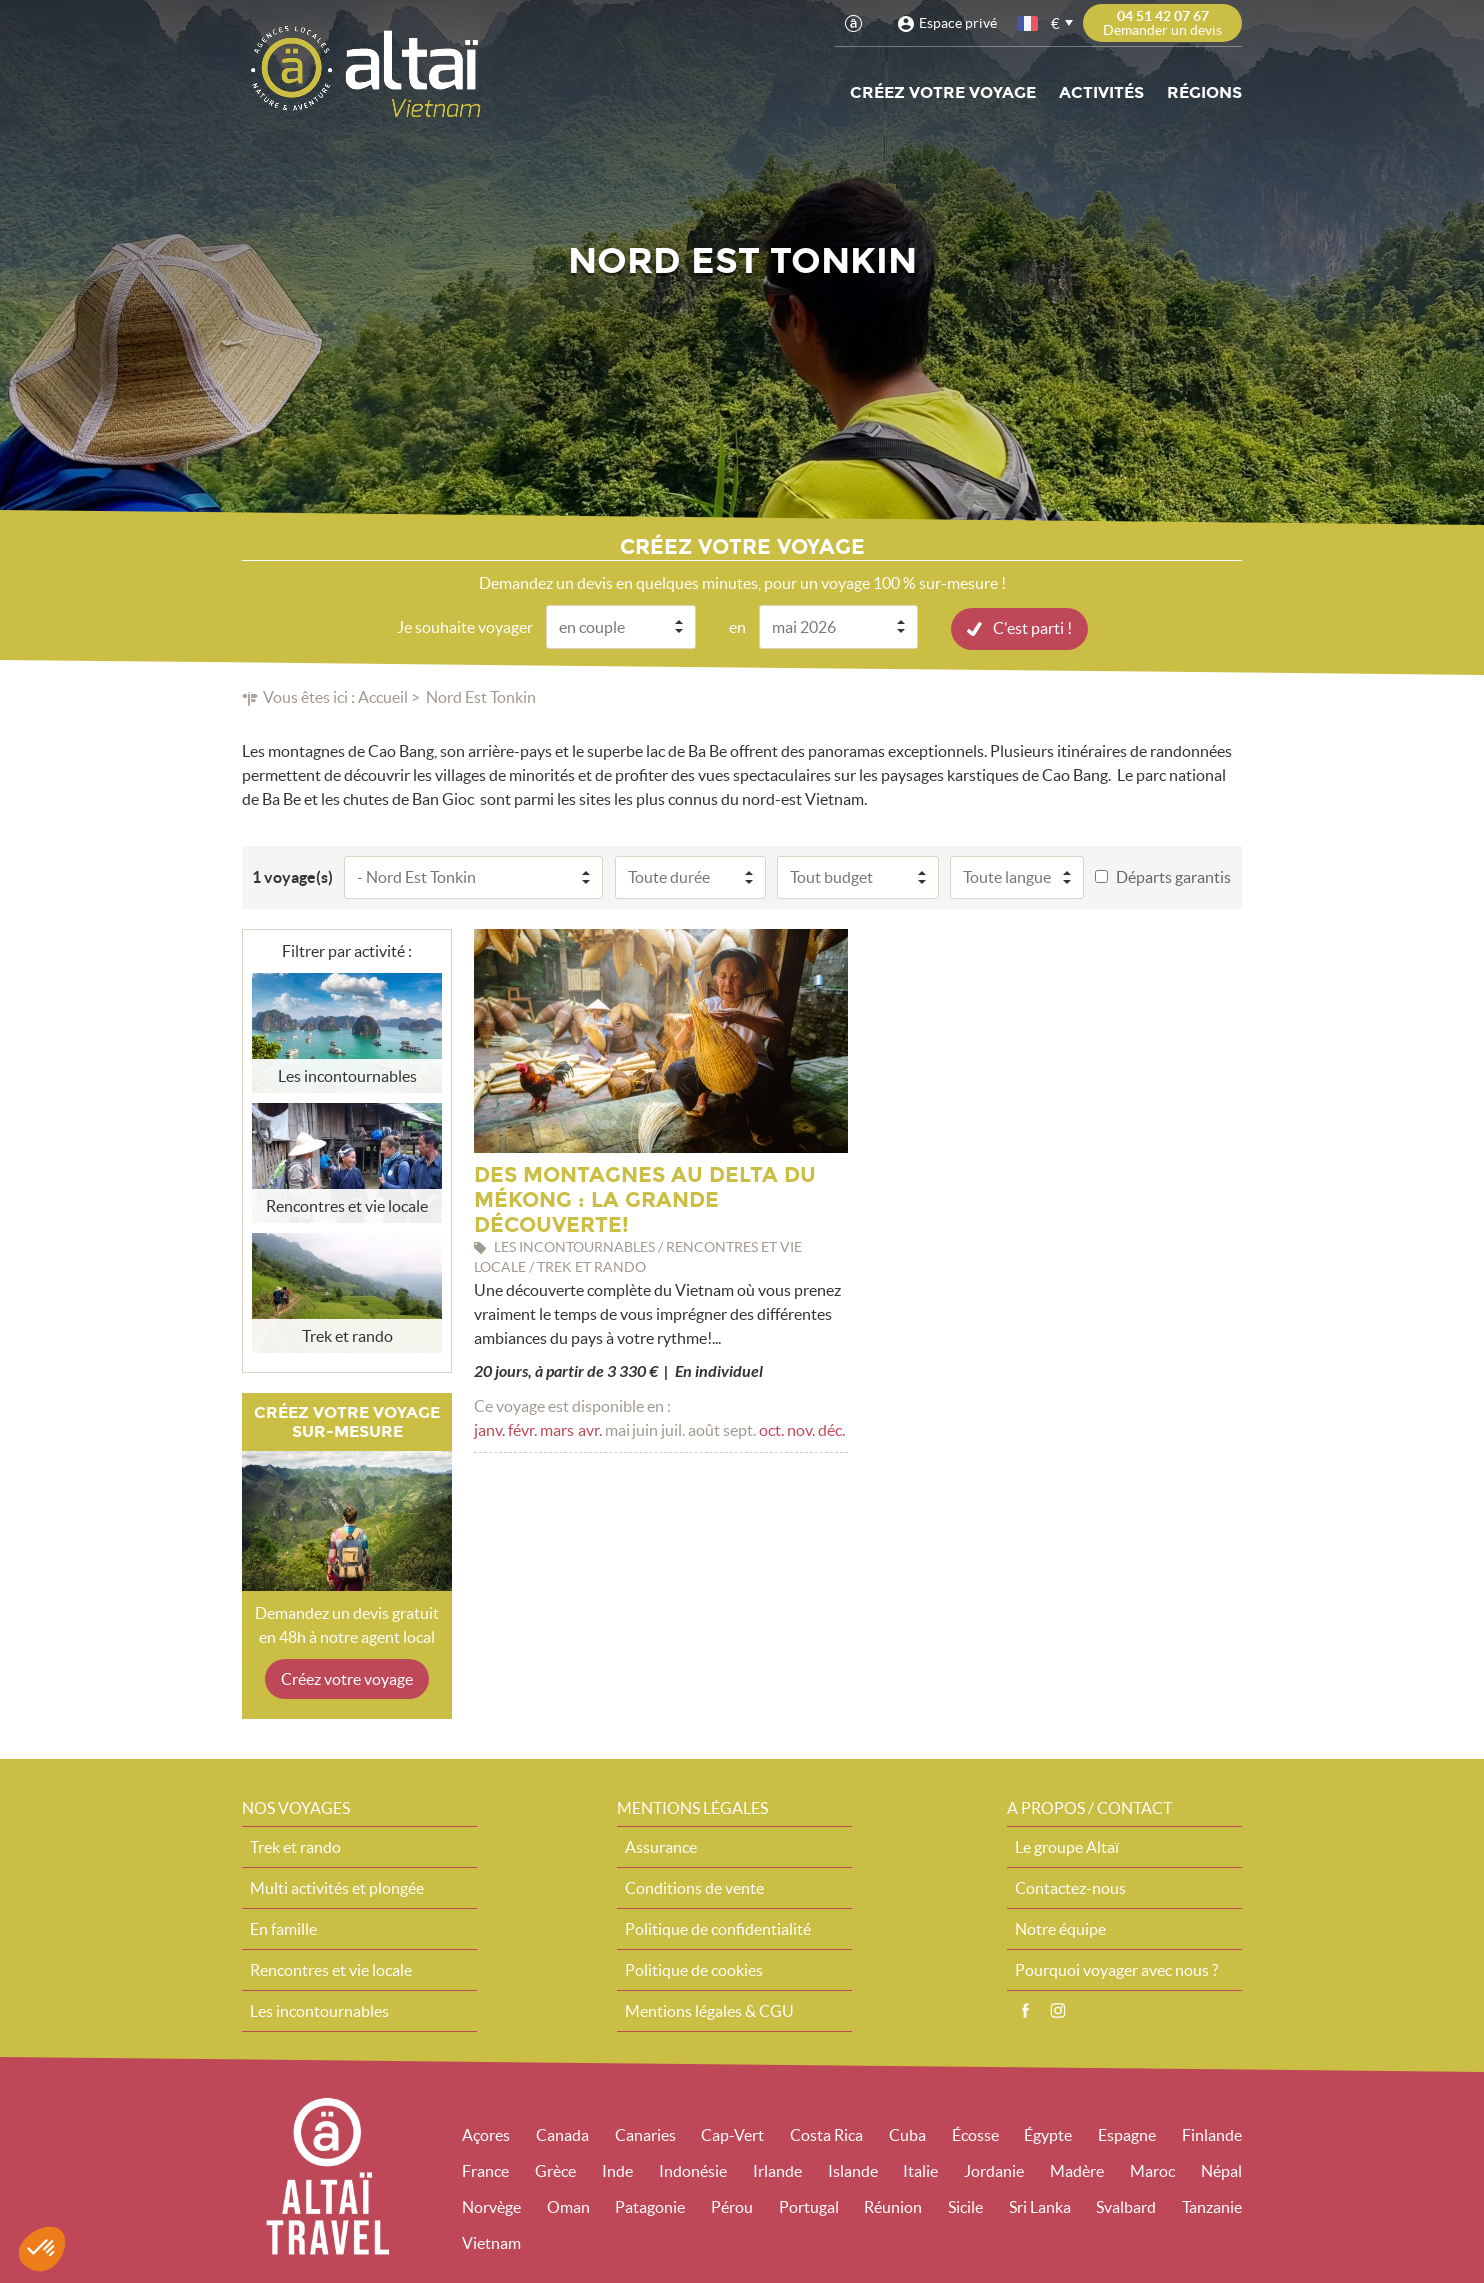 Image resolution: width=1484 pixels, height=2283 pixels. Describe the element at coordinates (693, 2170) in the screenshot. I see `Indonésie` at that location.